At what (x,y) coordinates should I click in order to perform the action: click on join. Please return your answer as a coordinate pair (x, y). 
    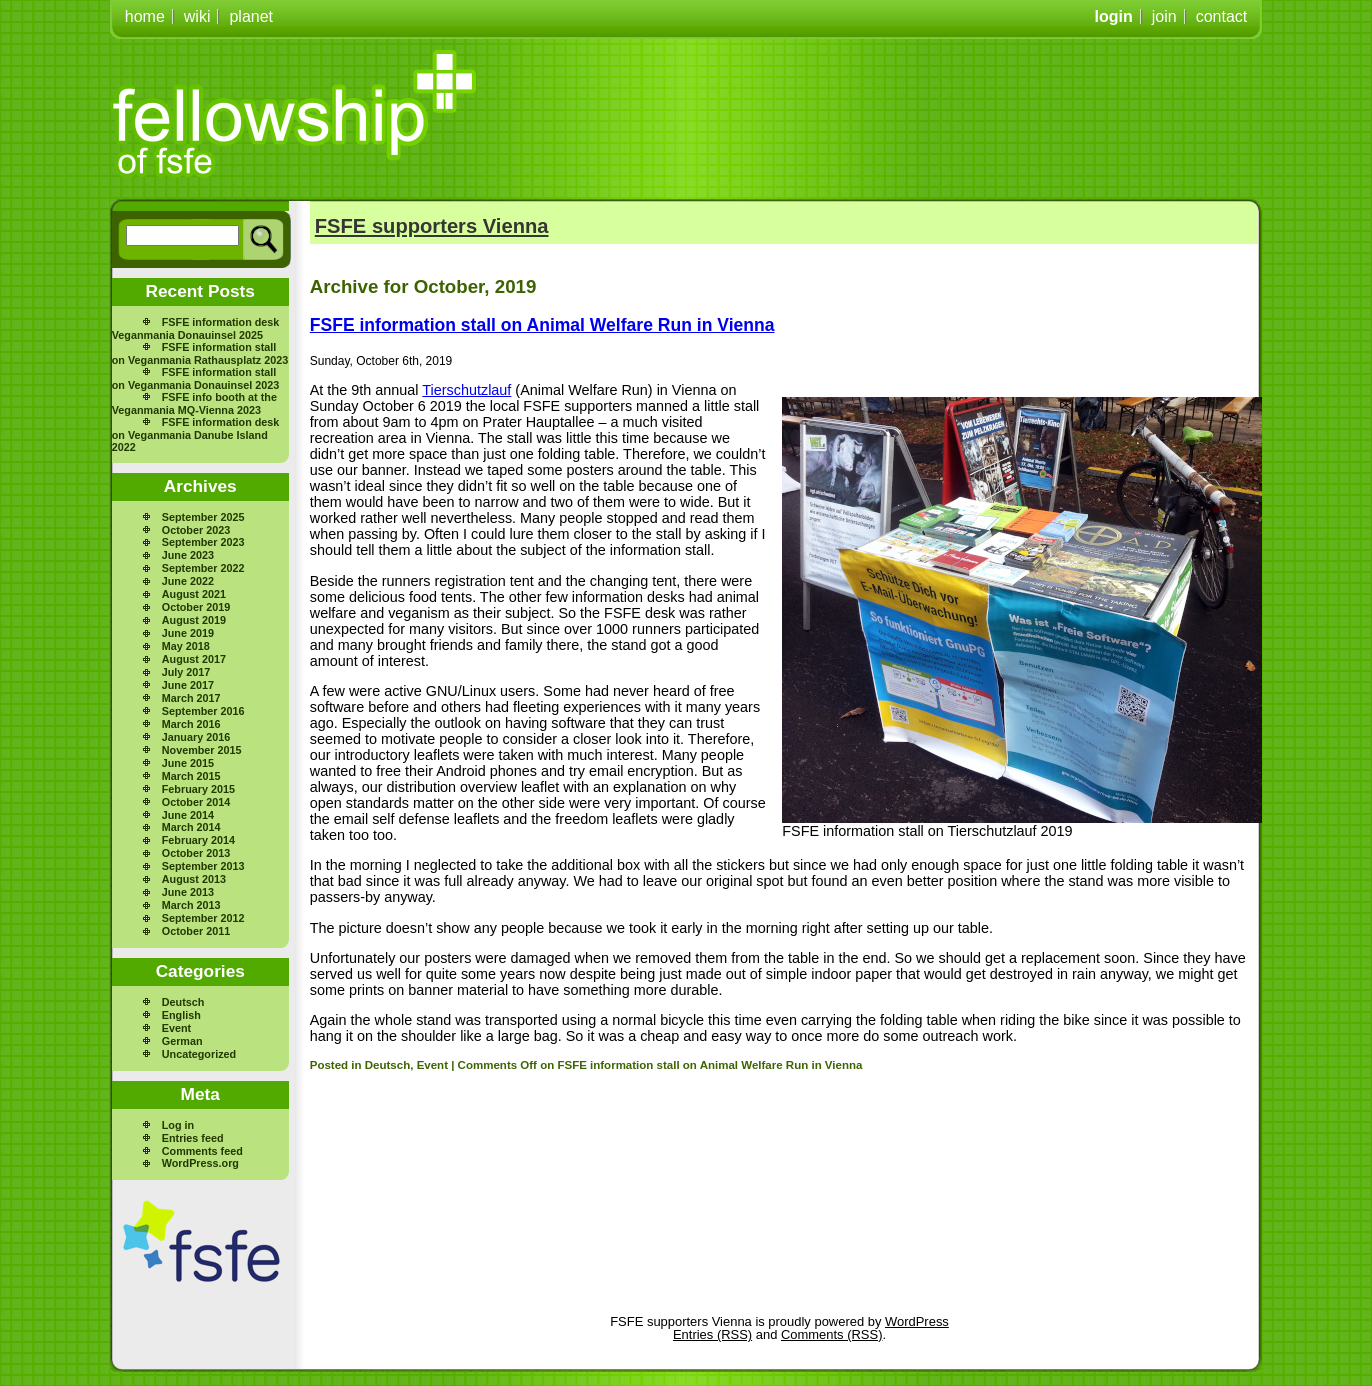
    Looking at the image, I should click on (1164, 16).